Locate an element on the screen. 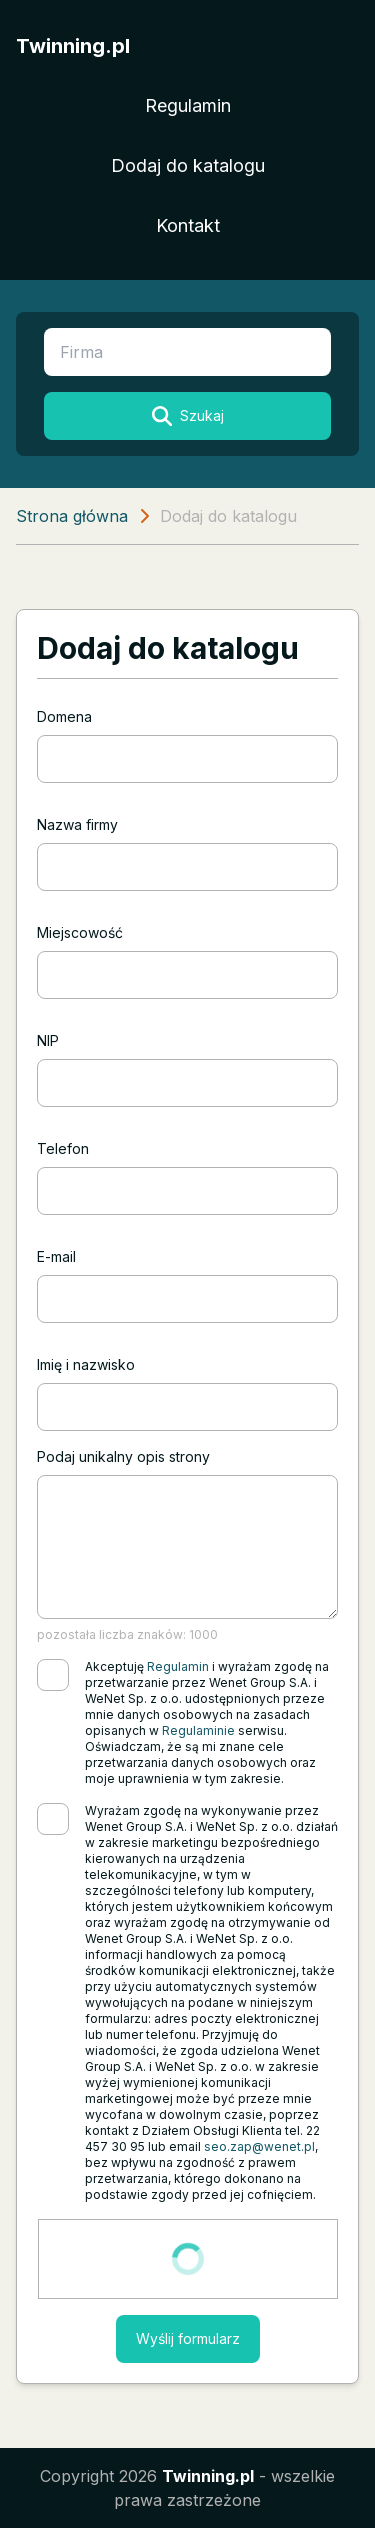 The width and height of the screenshot is (375, 2528). NIP is located at coordinates (48, 1040).